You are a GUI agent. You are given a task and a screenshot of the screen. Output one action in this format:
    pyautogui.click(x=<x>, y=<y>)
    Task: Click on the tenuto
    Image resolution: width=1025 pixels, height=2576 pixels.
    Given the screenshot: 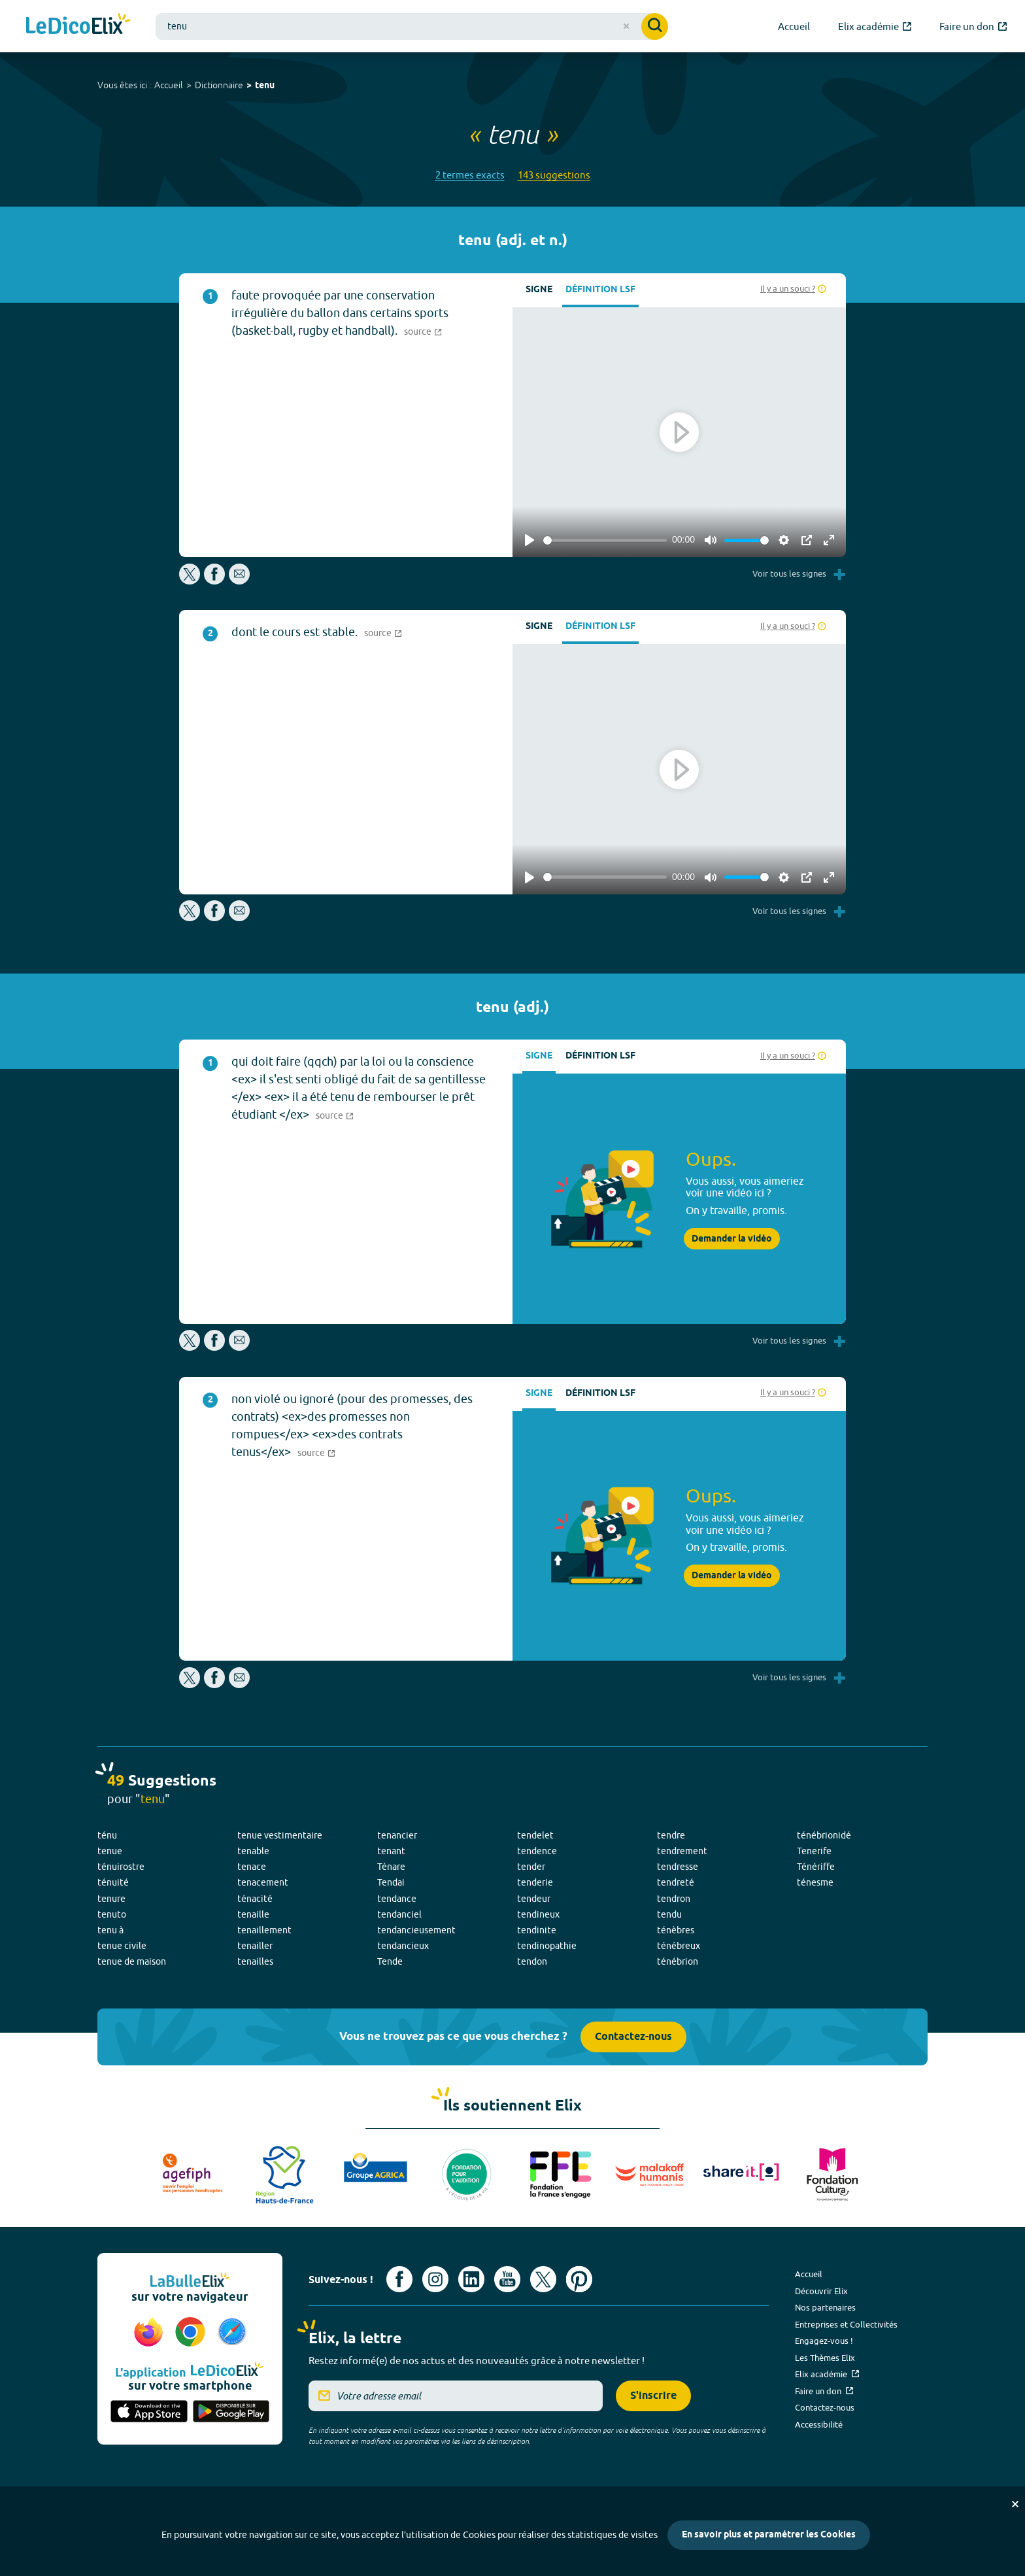 What is the action you would take?
    pyautogui.click(x=111, y=1914)
    